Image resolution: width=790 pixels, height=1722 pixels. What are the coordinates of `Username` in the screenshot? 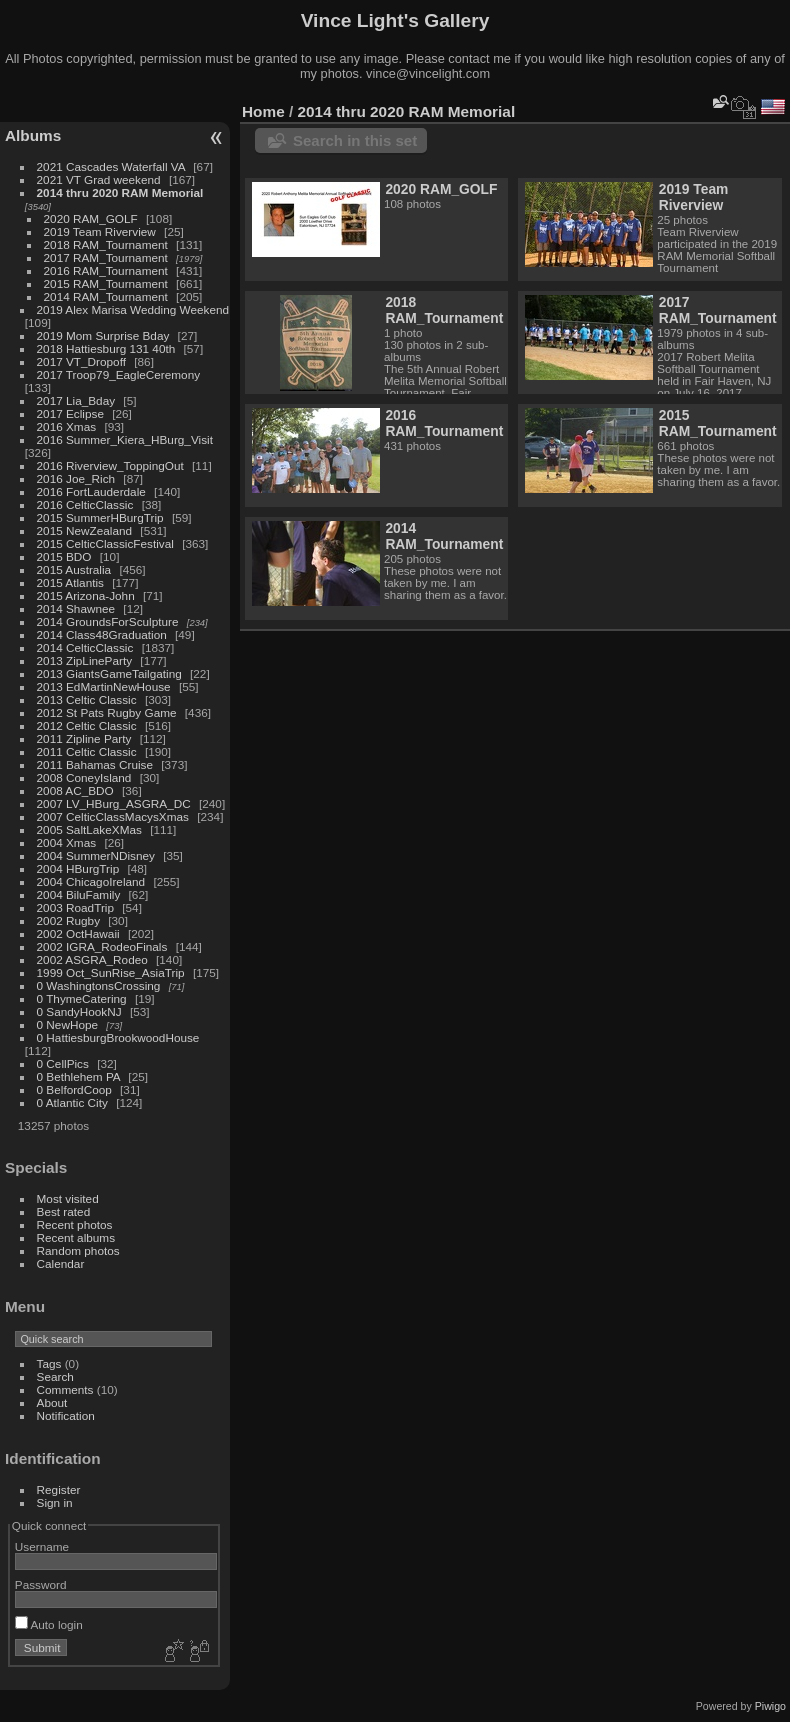 It's located at (42, 1546).